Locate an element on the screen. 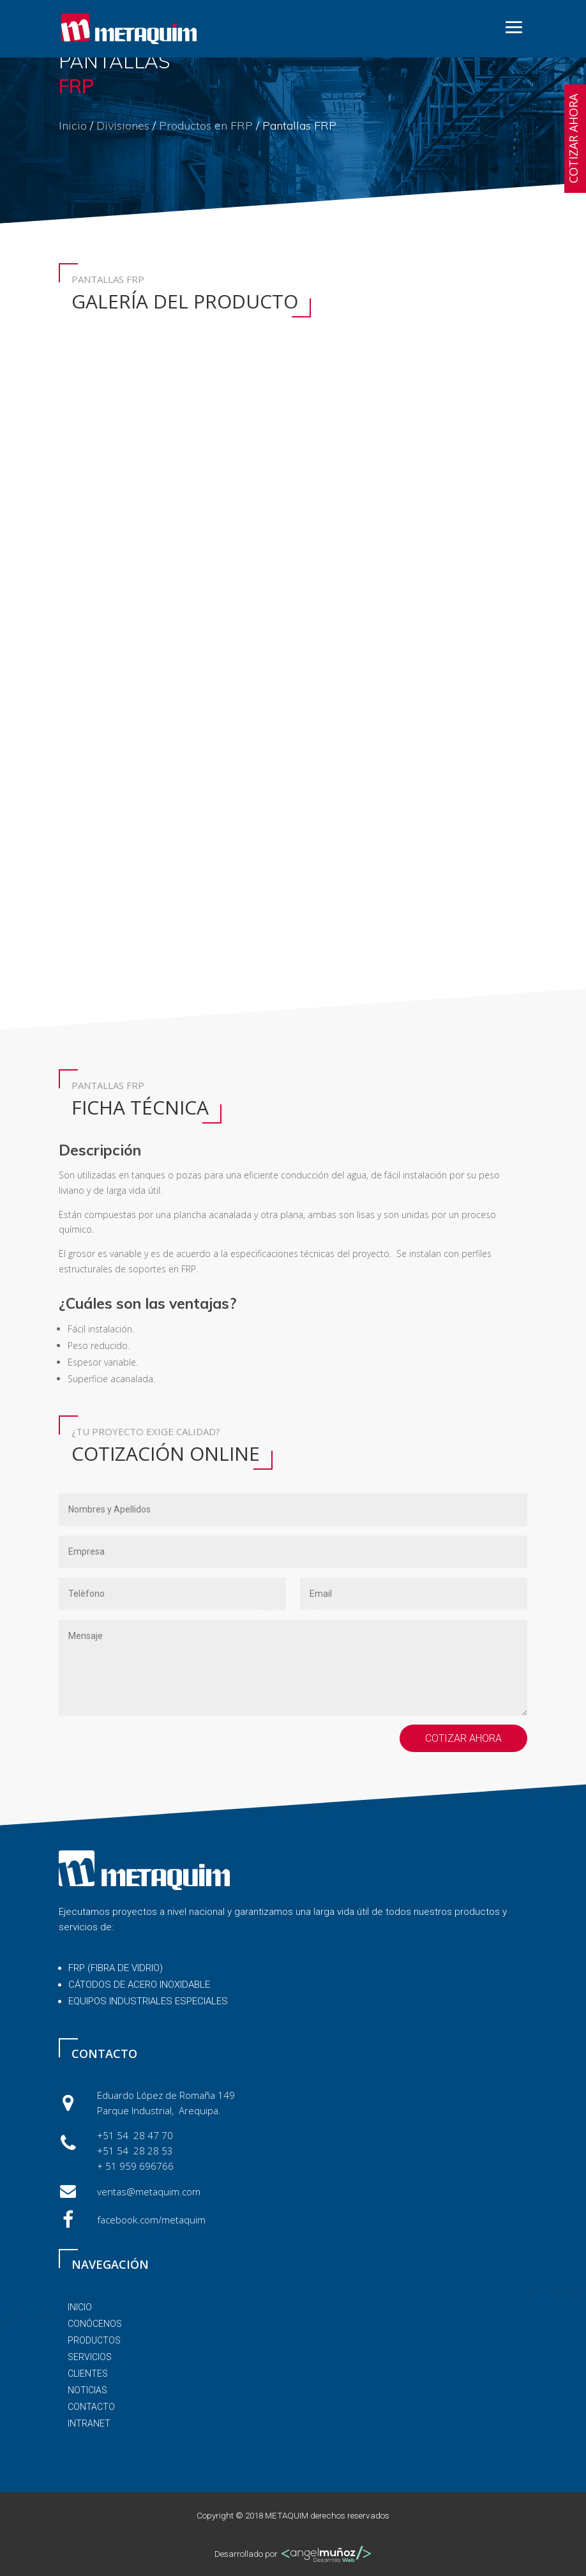  PRODUCTOS is located at coordinates (94, 2340).